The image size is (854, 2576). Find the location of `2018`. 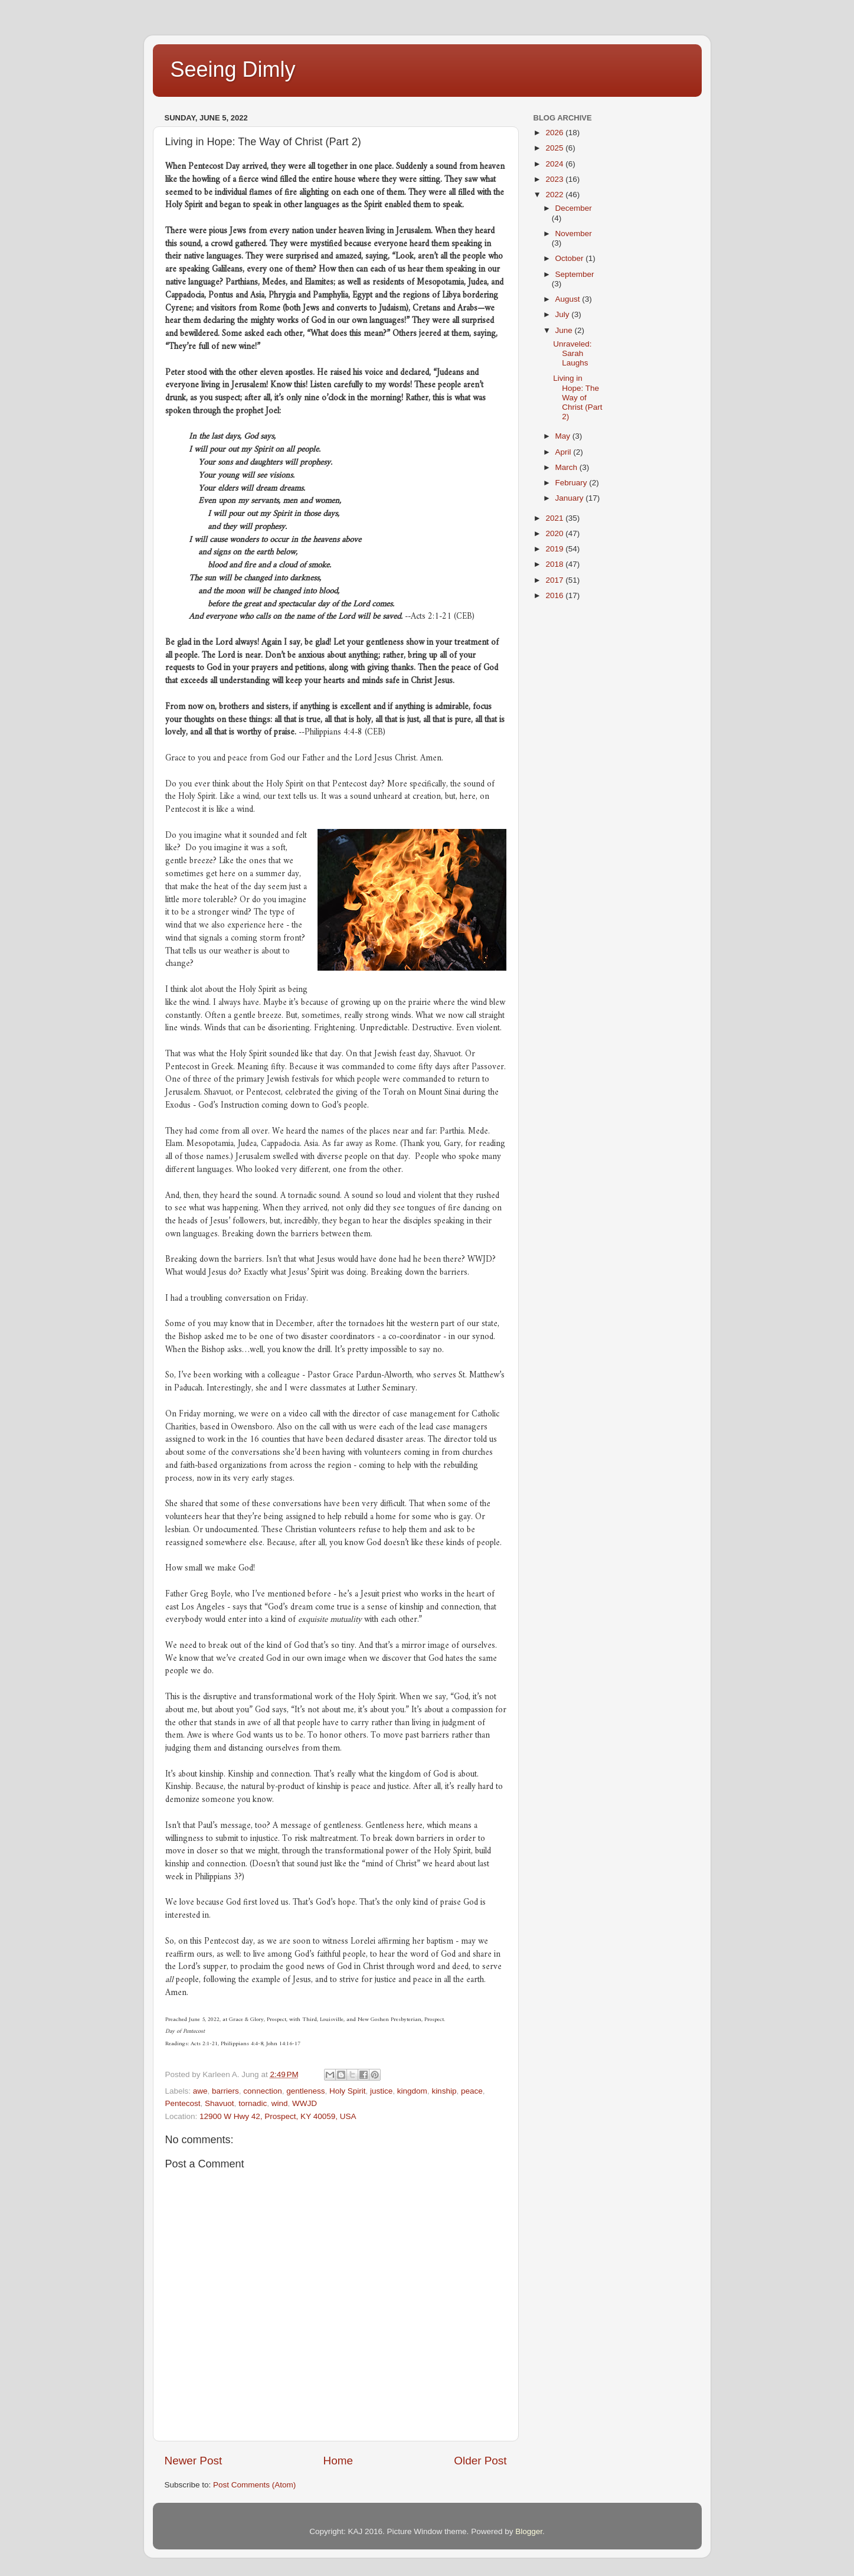

2018 is located at coordinates (555, 564).